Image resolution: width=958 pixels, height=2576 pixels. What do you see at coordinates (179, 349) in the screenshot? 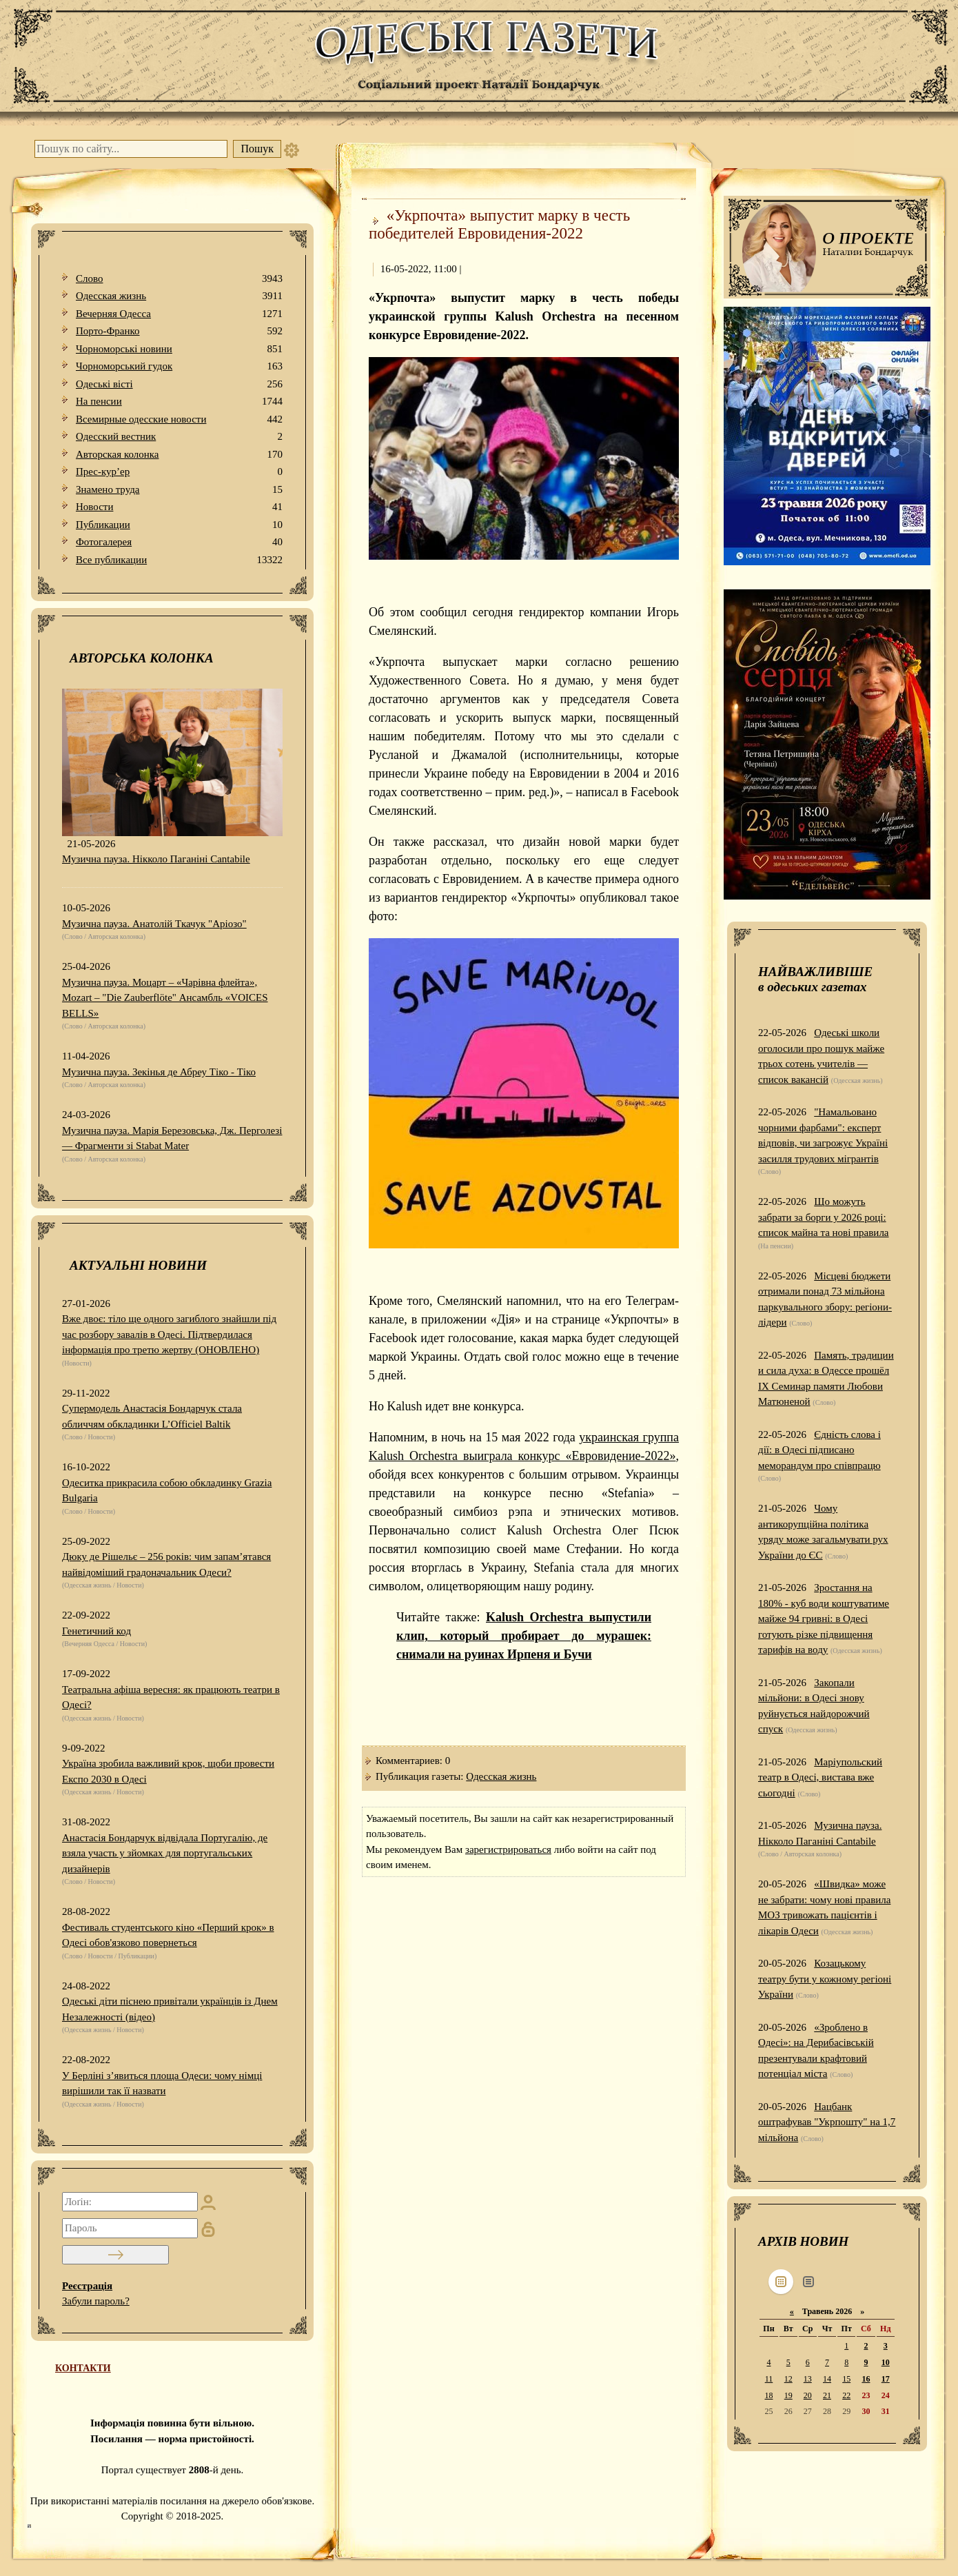
I see `Чорноморські новини` at bounding box center [179, 349].